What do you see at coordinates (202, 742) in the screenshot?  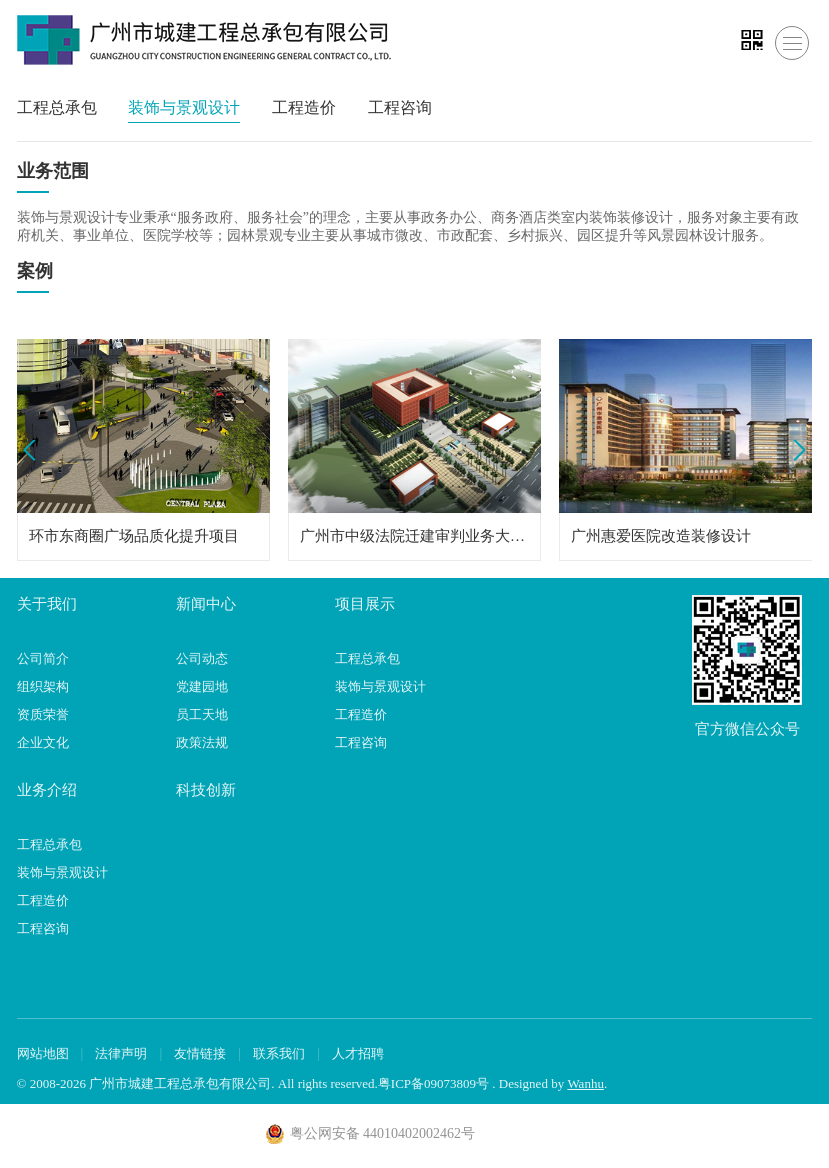 I see `政策法规` at bounding box center [202, 742].